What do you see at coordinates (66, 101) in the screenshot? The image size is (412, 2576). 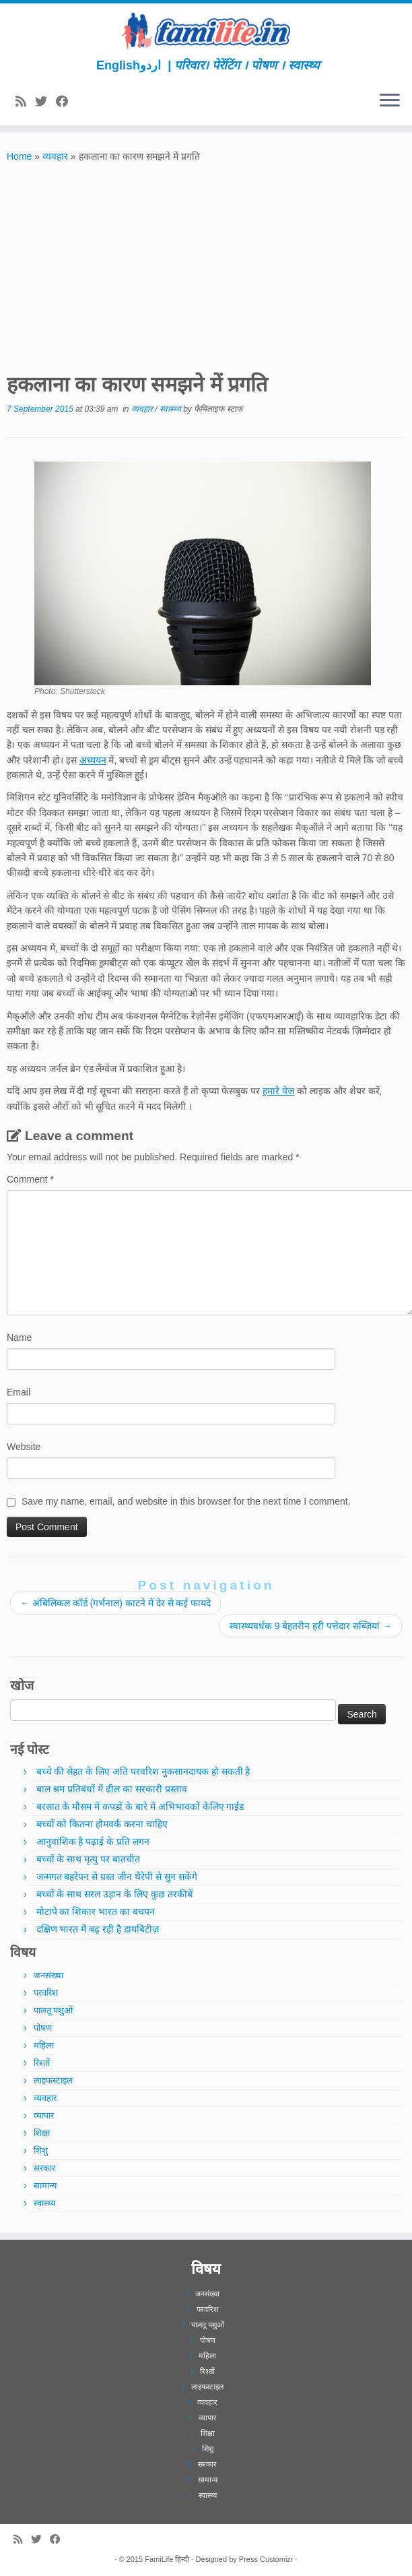 I see `[Follow me on Facebook]` at bounding box center [66, 101].